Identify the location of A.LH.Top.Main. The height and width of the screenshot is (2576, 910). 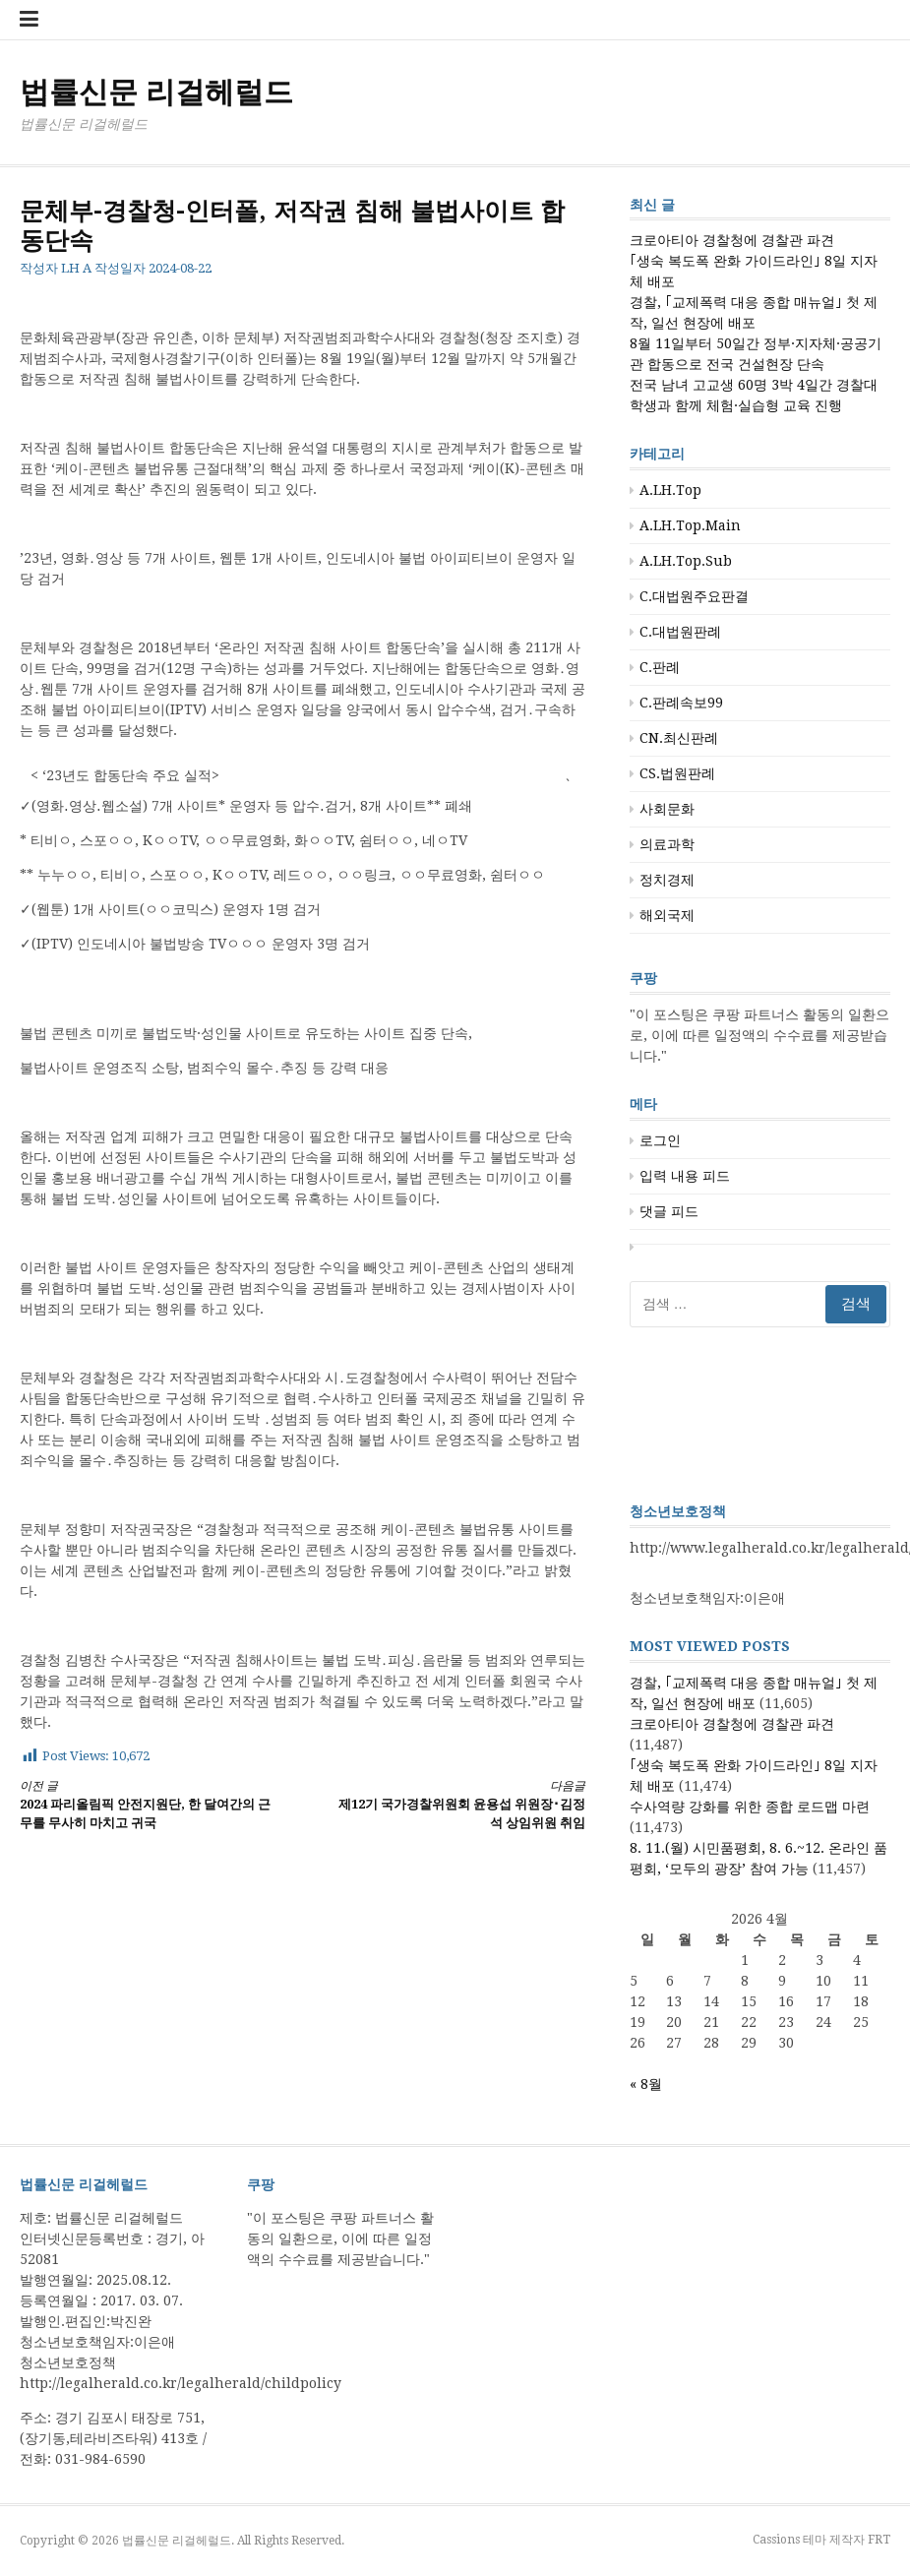
(690, 525).